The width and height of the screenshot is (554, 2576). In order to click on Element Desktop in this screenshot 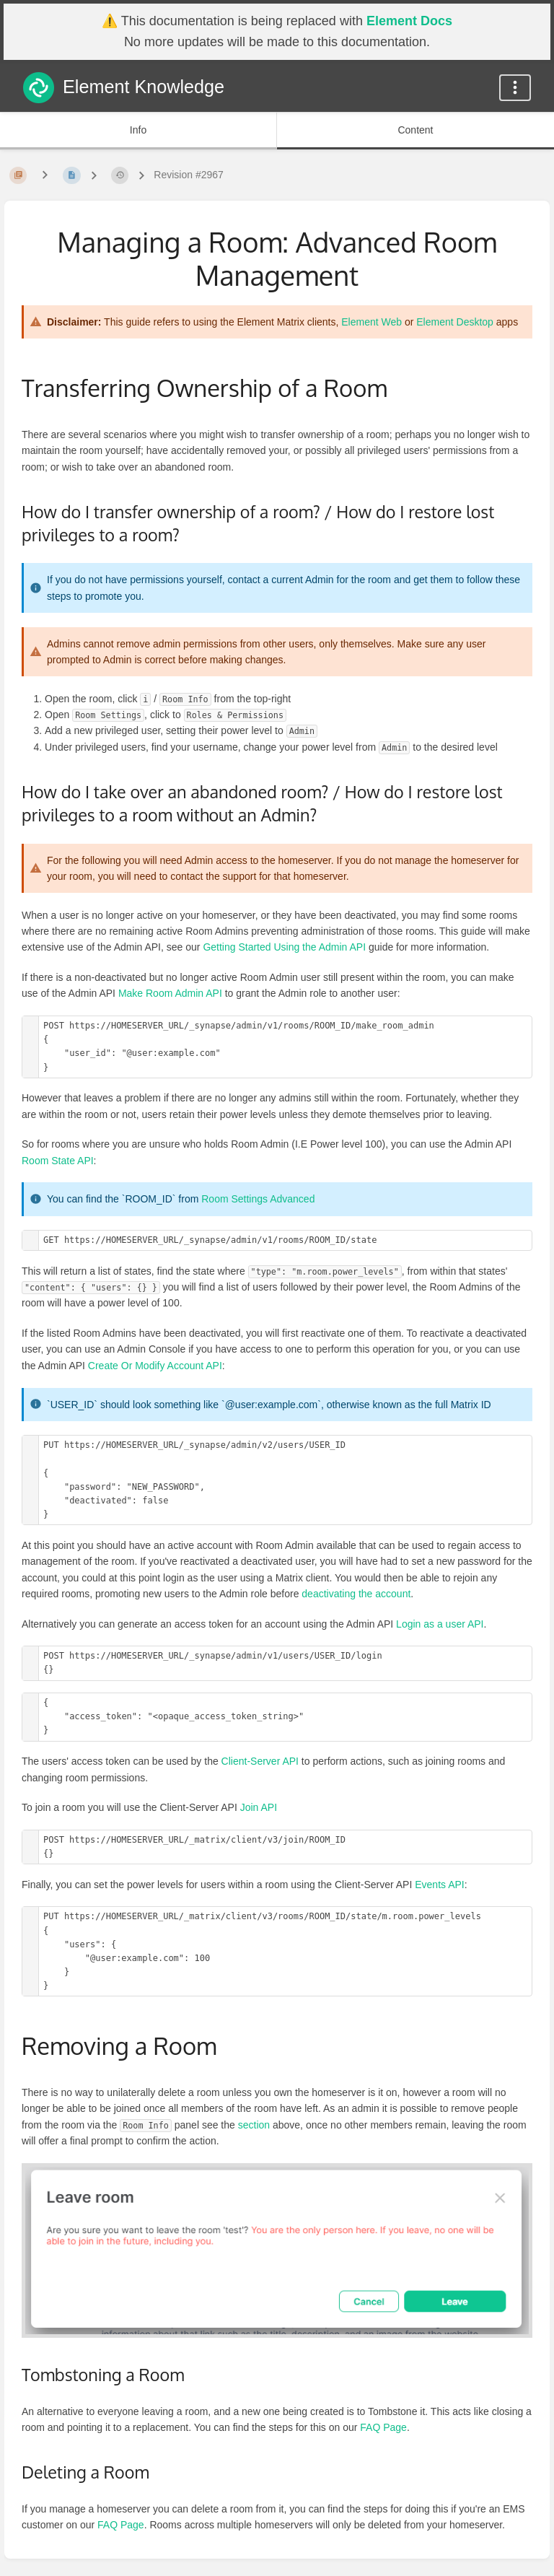, I will do `click(454, 322)`.